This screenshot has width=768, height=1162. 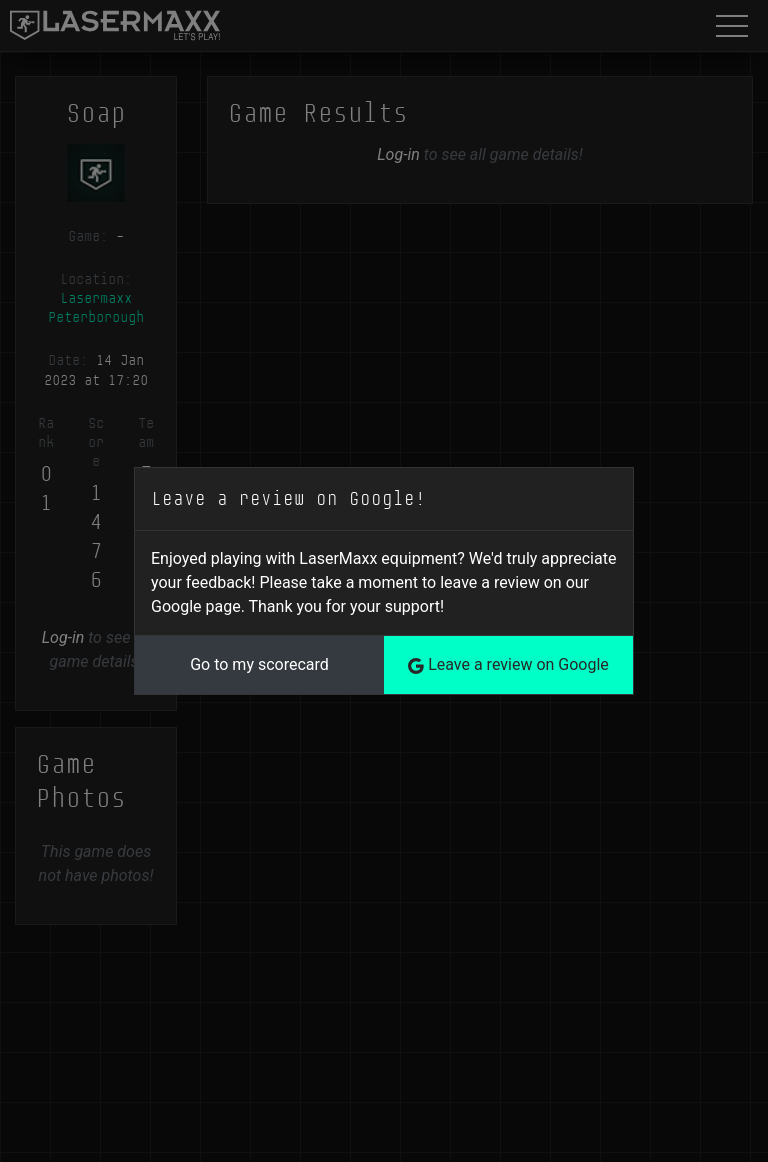 I want to click on Leave a review on Google, so click(x=508, y=664).